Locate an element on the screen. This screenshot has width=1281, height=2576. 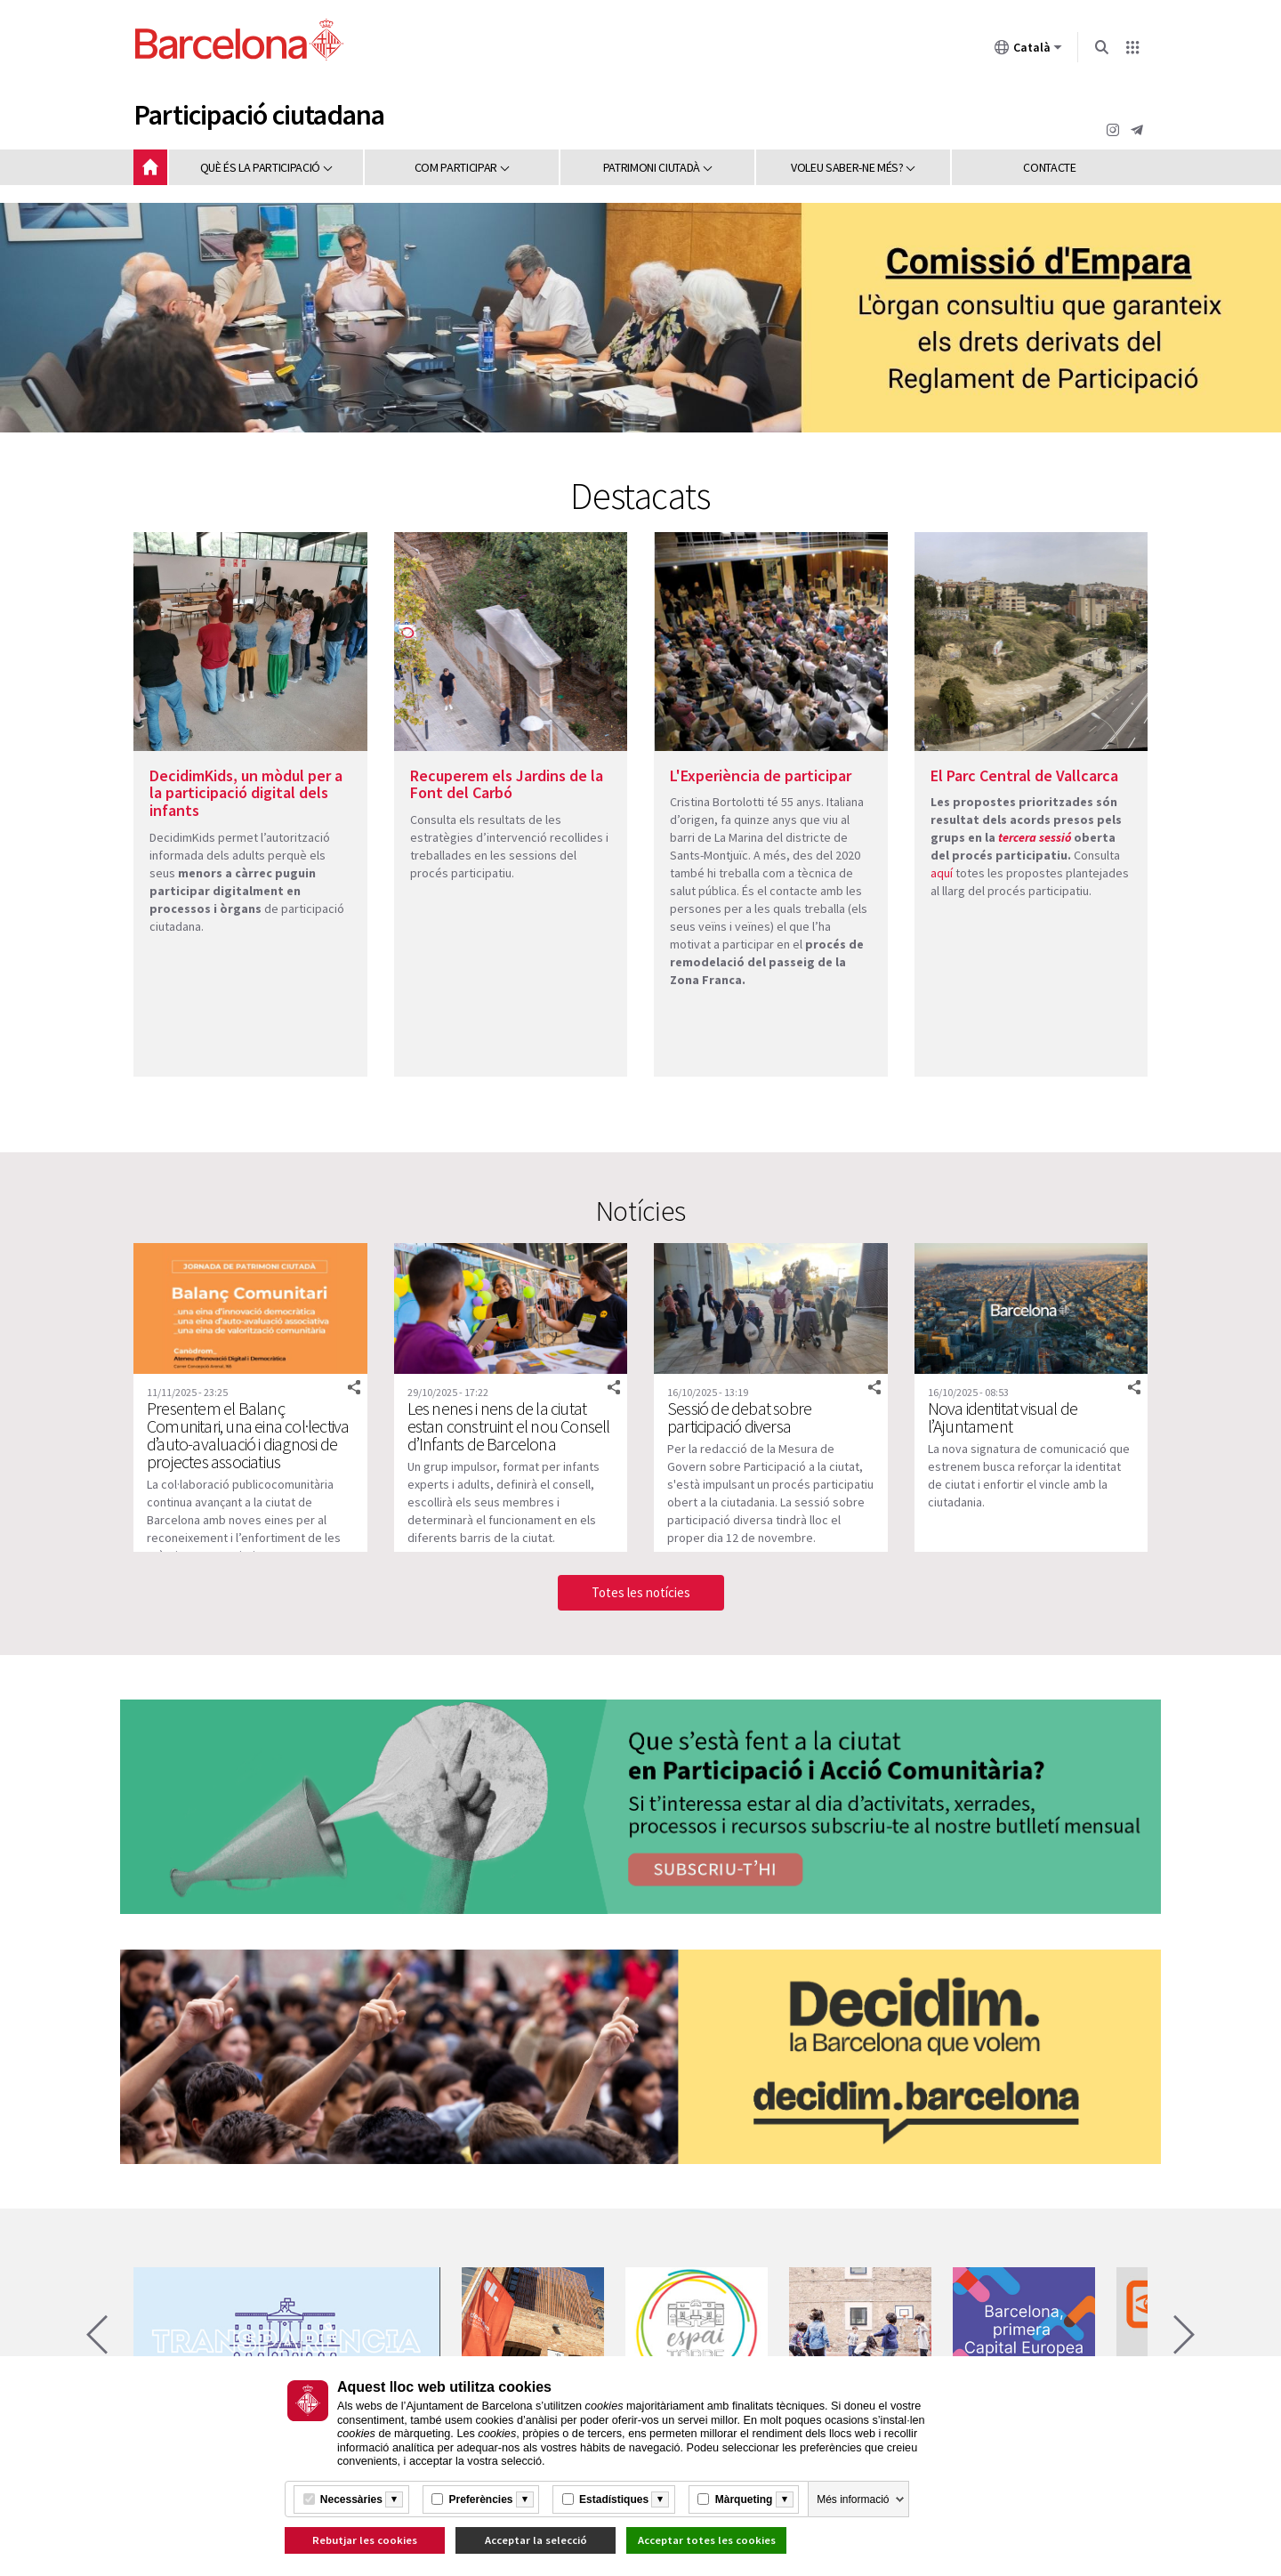
Rebutjar les cookies is located at coordinates (364, 2540).